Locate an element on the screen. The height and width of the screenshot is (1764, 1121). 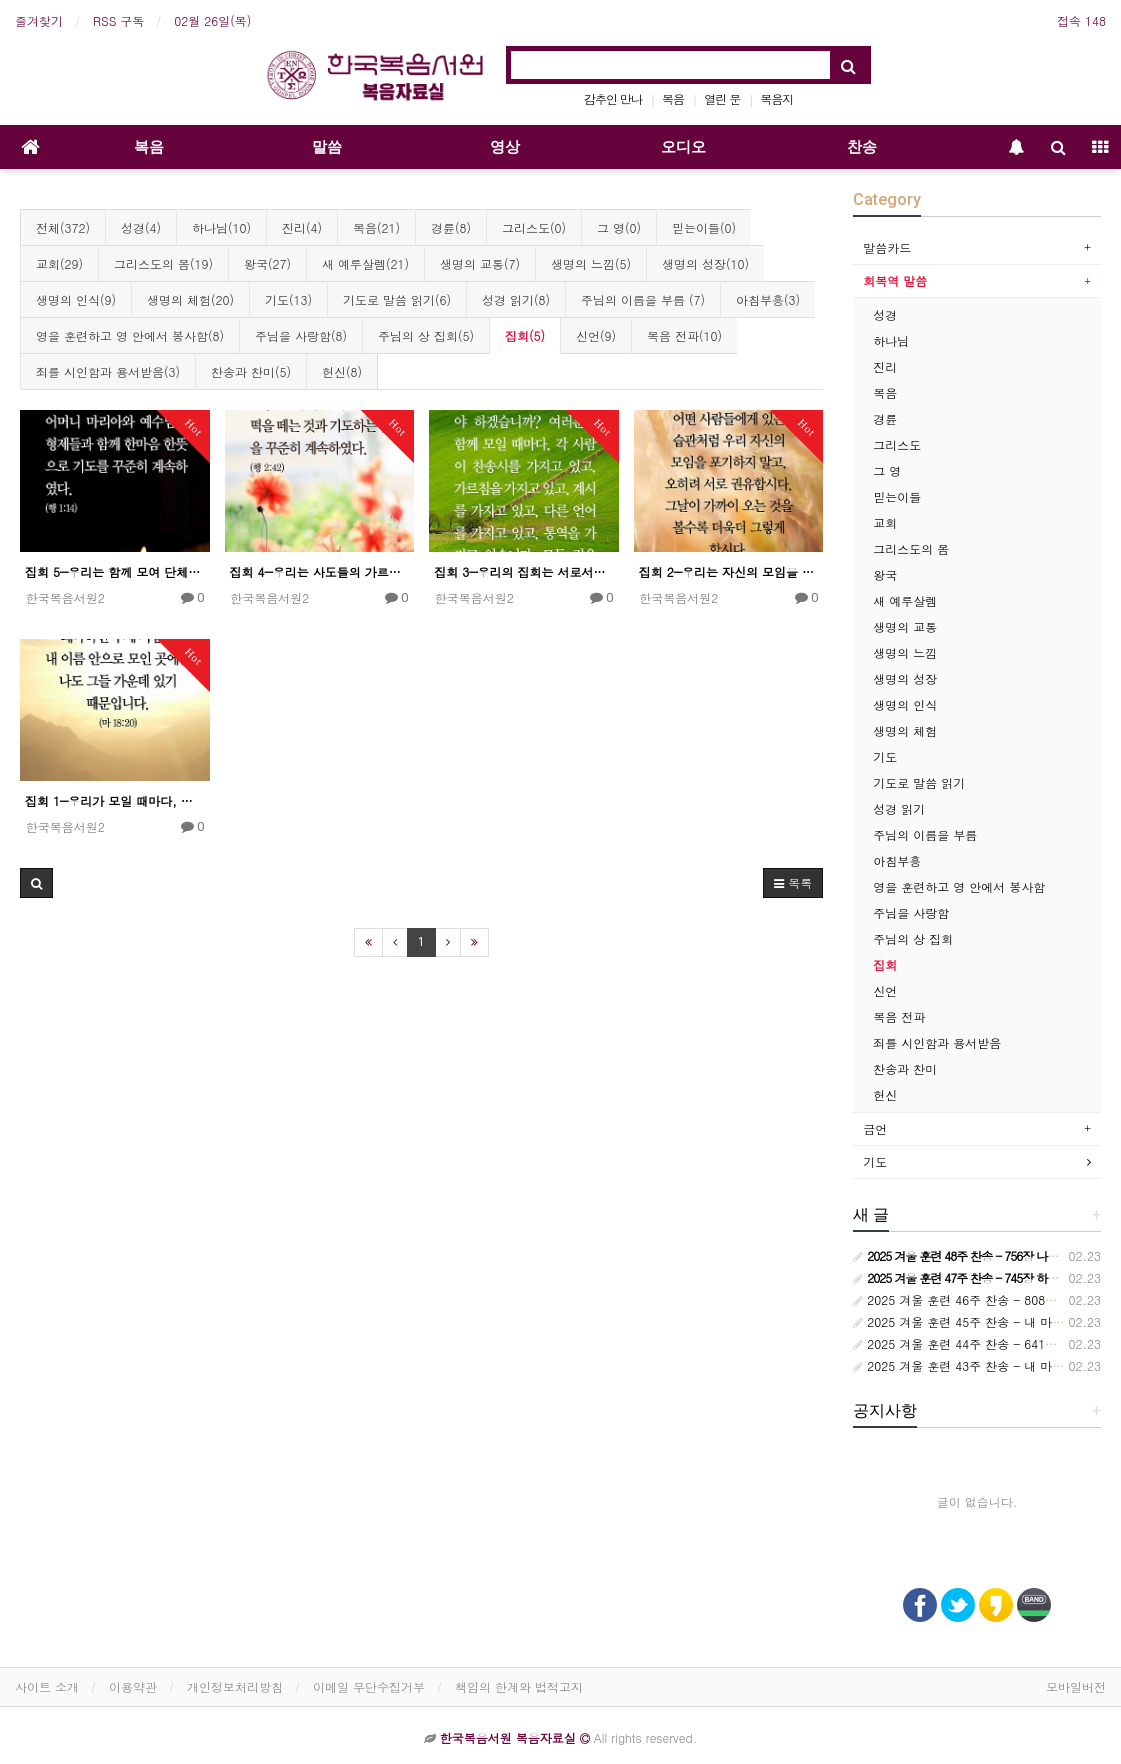
진리(4) is located at coordinates (302, 227).